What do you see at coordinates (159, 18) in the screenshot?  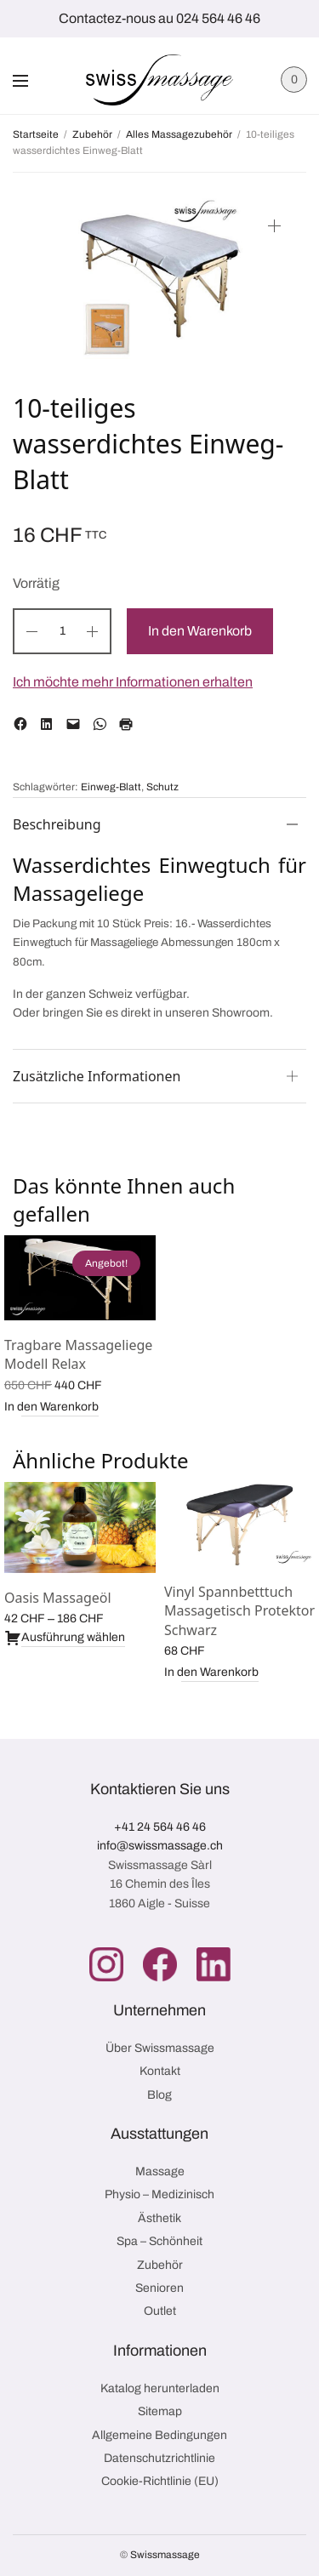 I see `Contactez-nous au 024 564 46 46` at bounding box center [159, 18].